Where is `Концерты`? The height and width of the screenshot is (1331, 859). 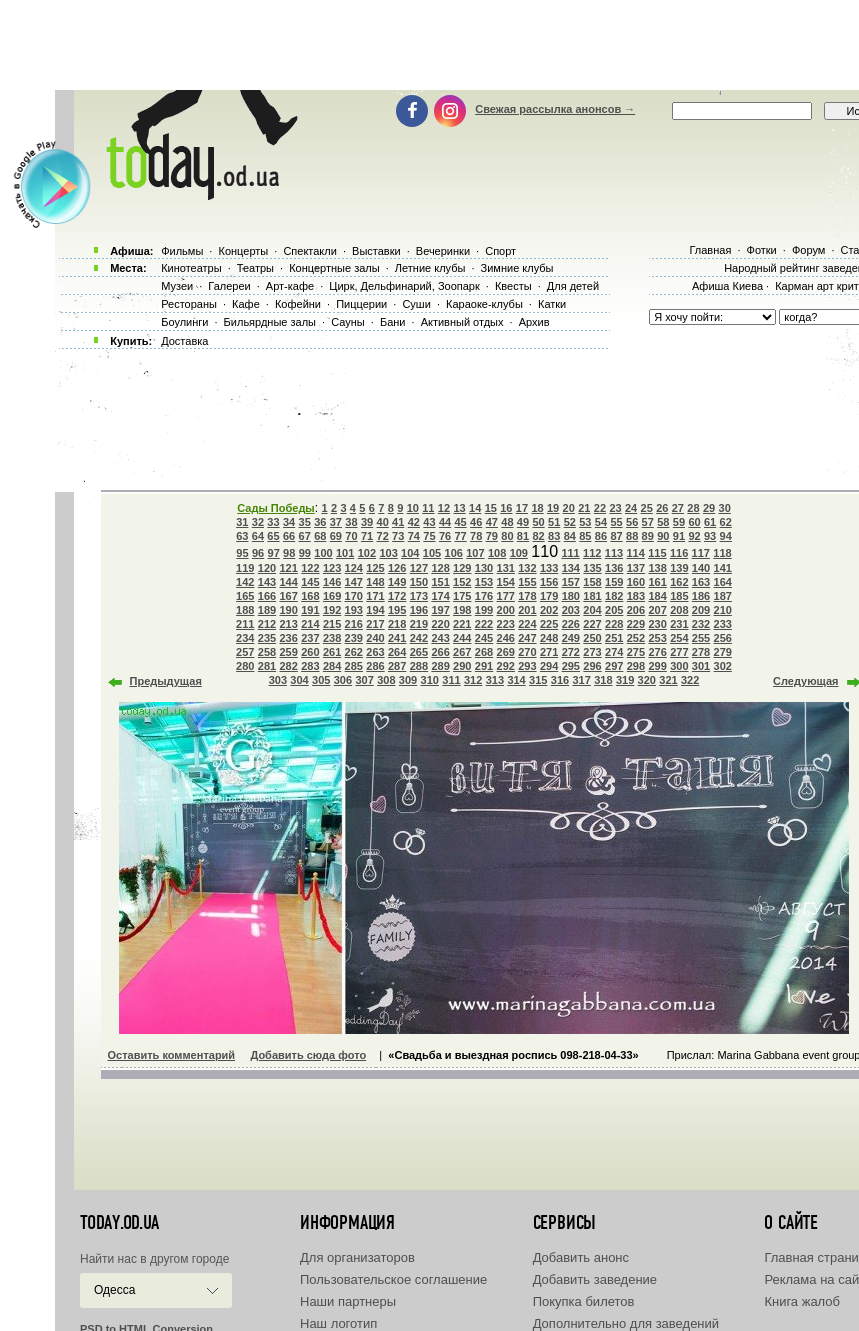 Концерты is located at coordinates (243, 251).